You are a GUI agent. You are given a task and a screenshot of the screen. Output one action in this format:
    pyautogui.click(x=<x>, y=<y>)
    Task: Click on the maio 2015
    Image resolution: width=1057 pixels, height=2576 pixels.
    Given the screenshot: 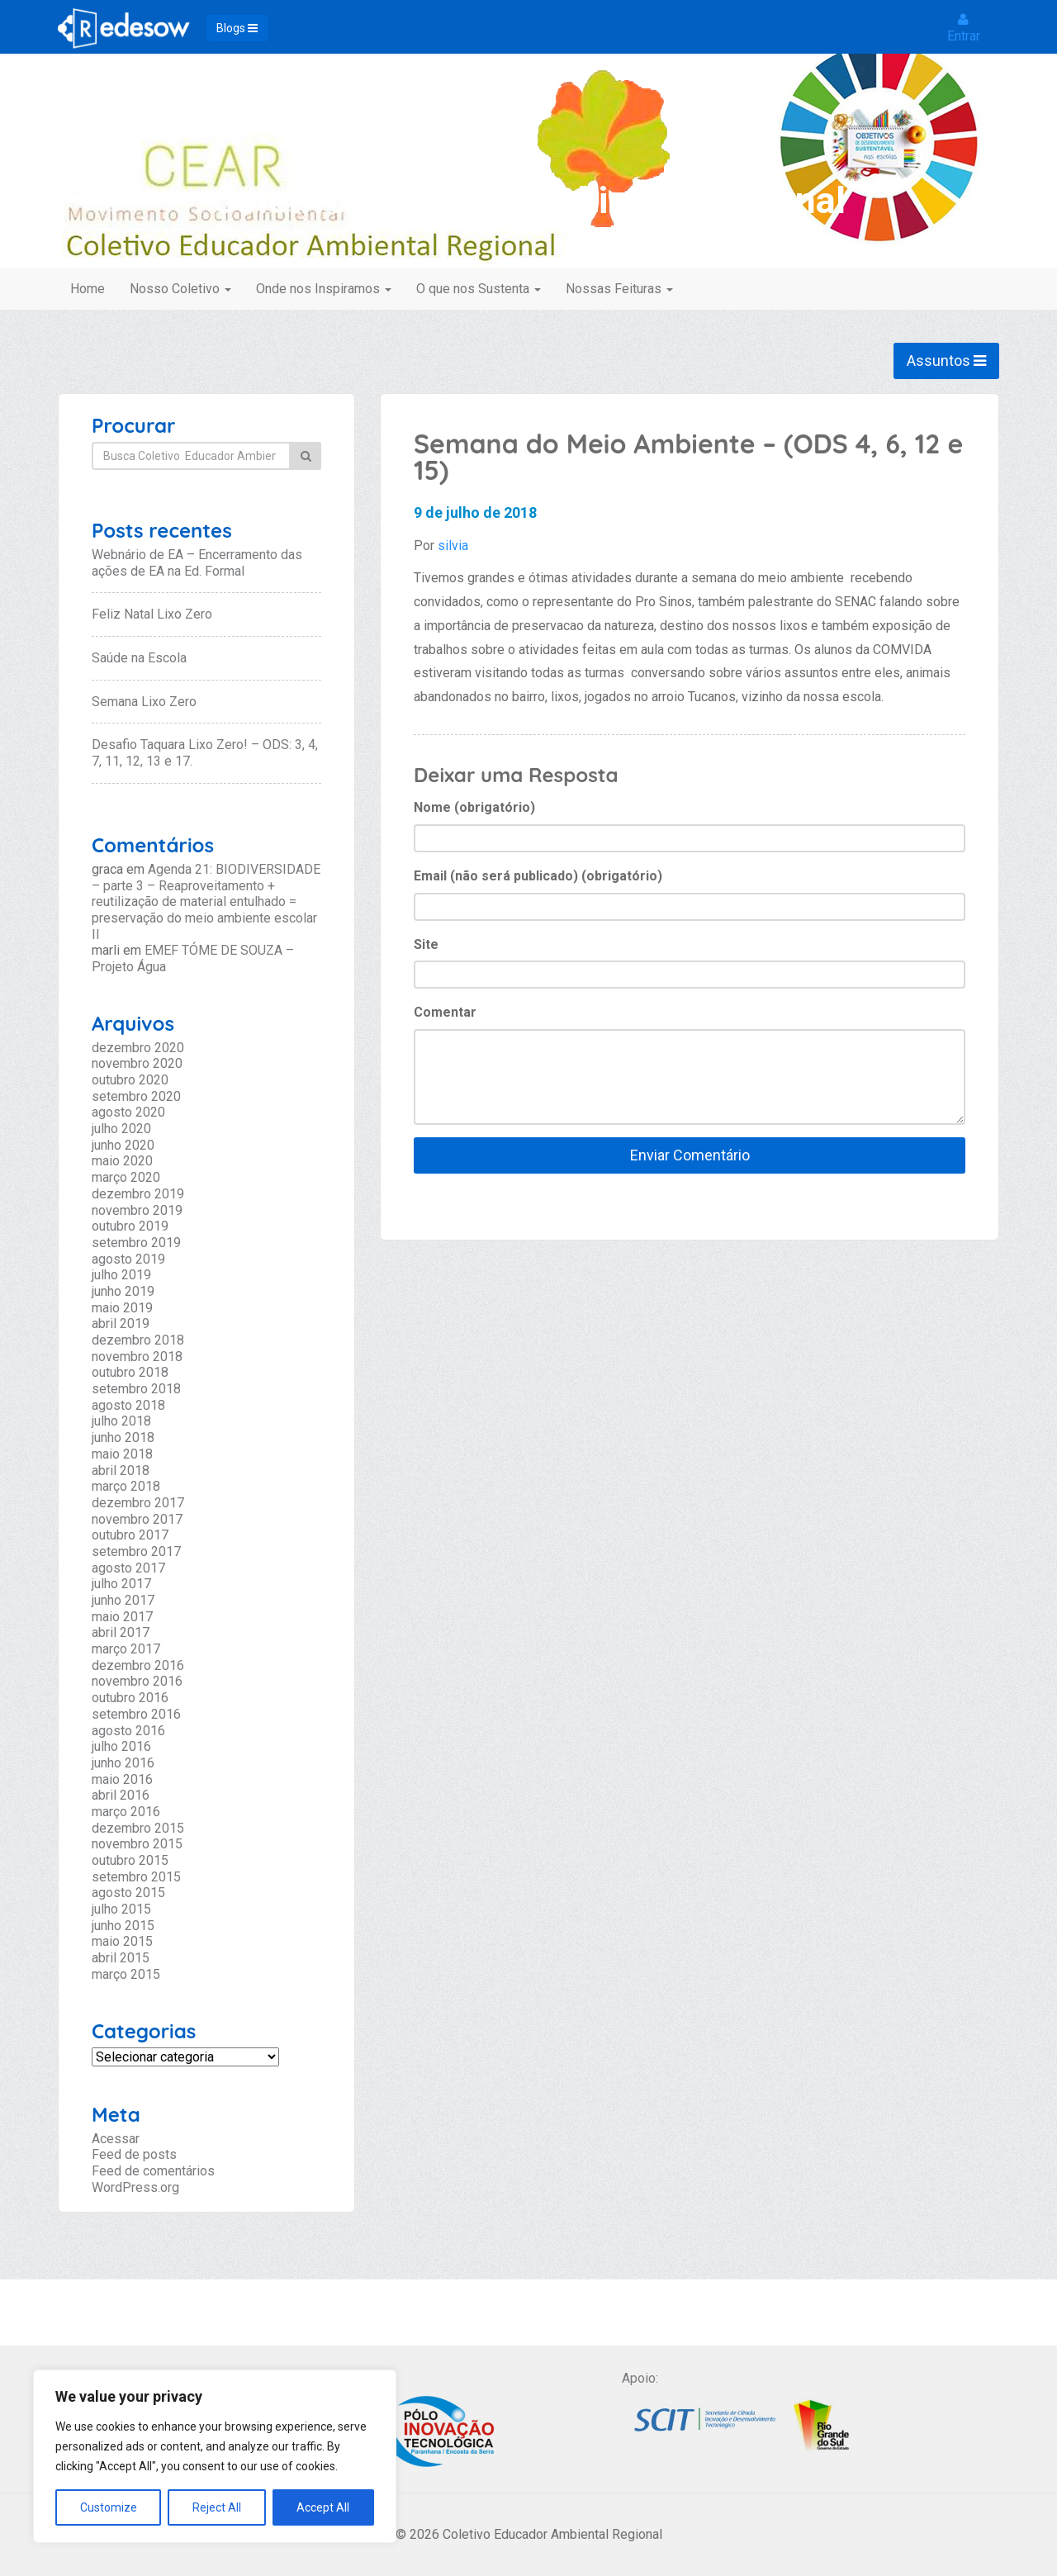 What is the action you would take?
    pyautogui.click(x=122, y=1941)
    